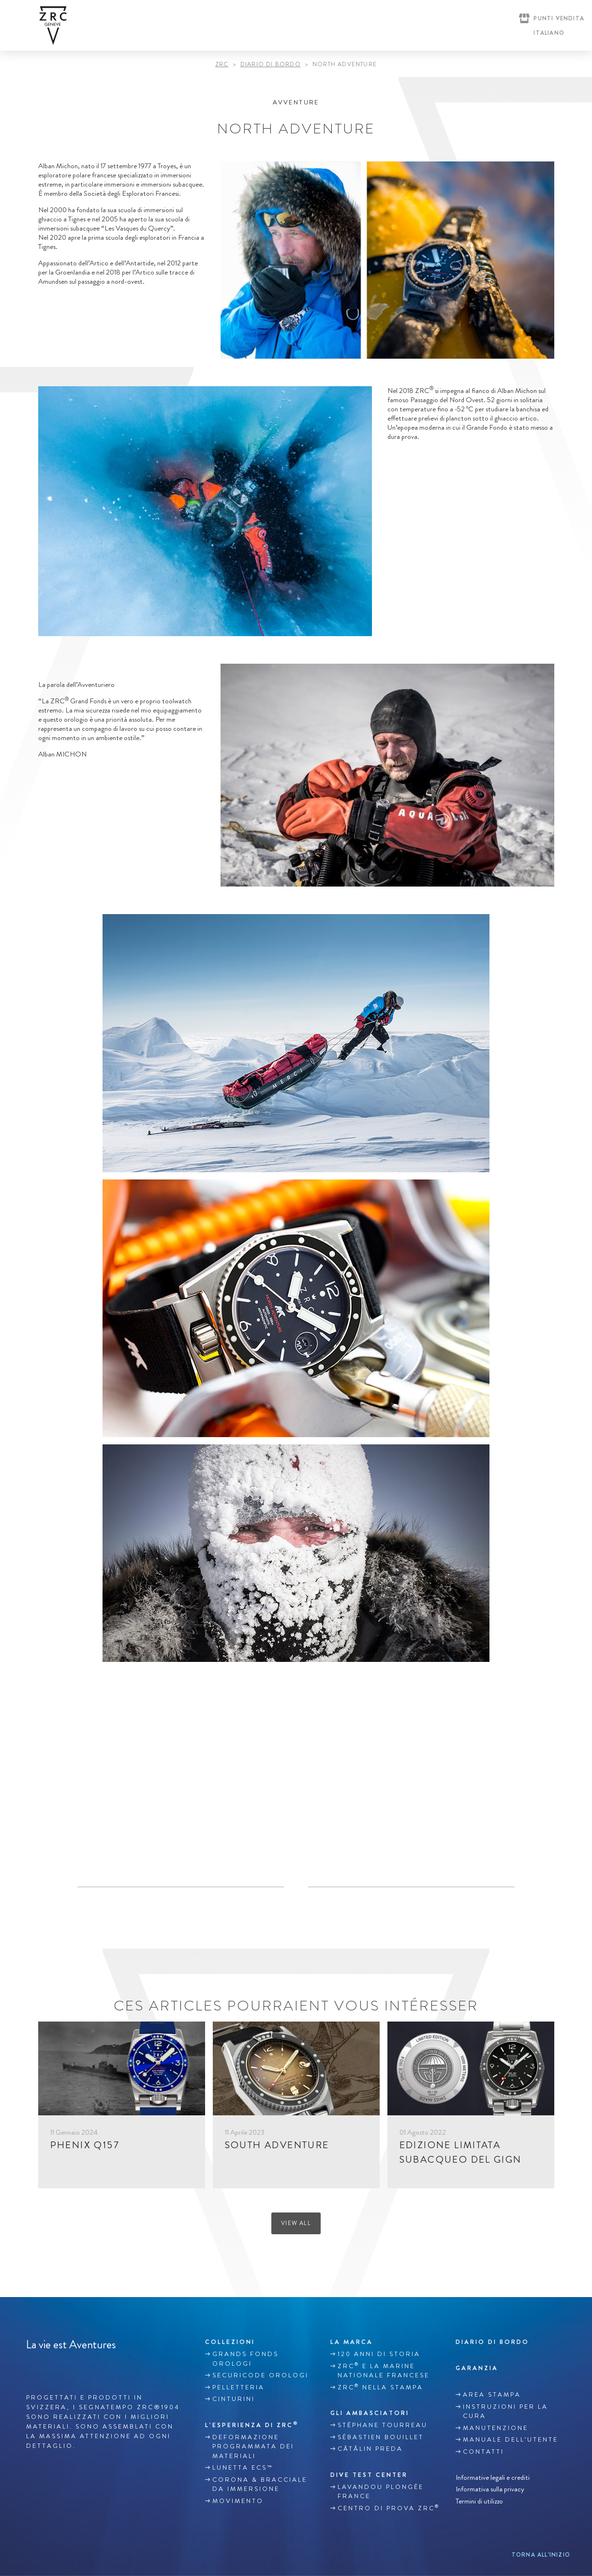  I want to click on Centro di prova ZRC, so click(389, 2508).